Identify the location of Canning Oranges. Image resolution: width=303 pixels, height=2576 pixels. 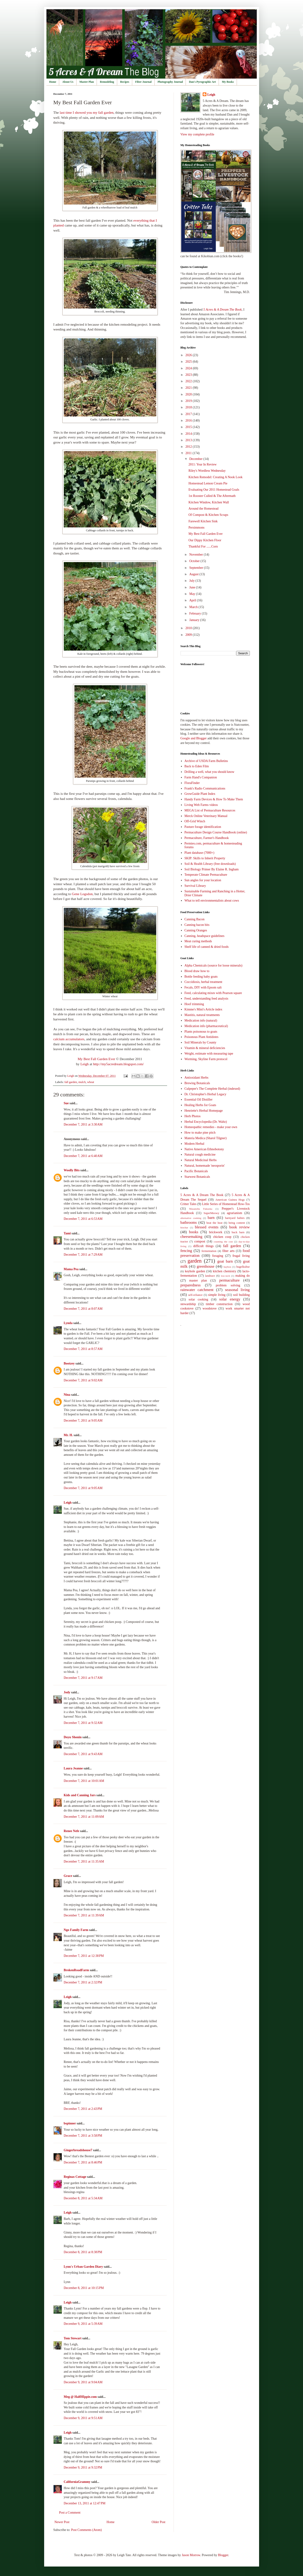
(195, 930).